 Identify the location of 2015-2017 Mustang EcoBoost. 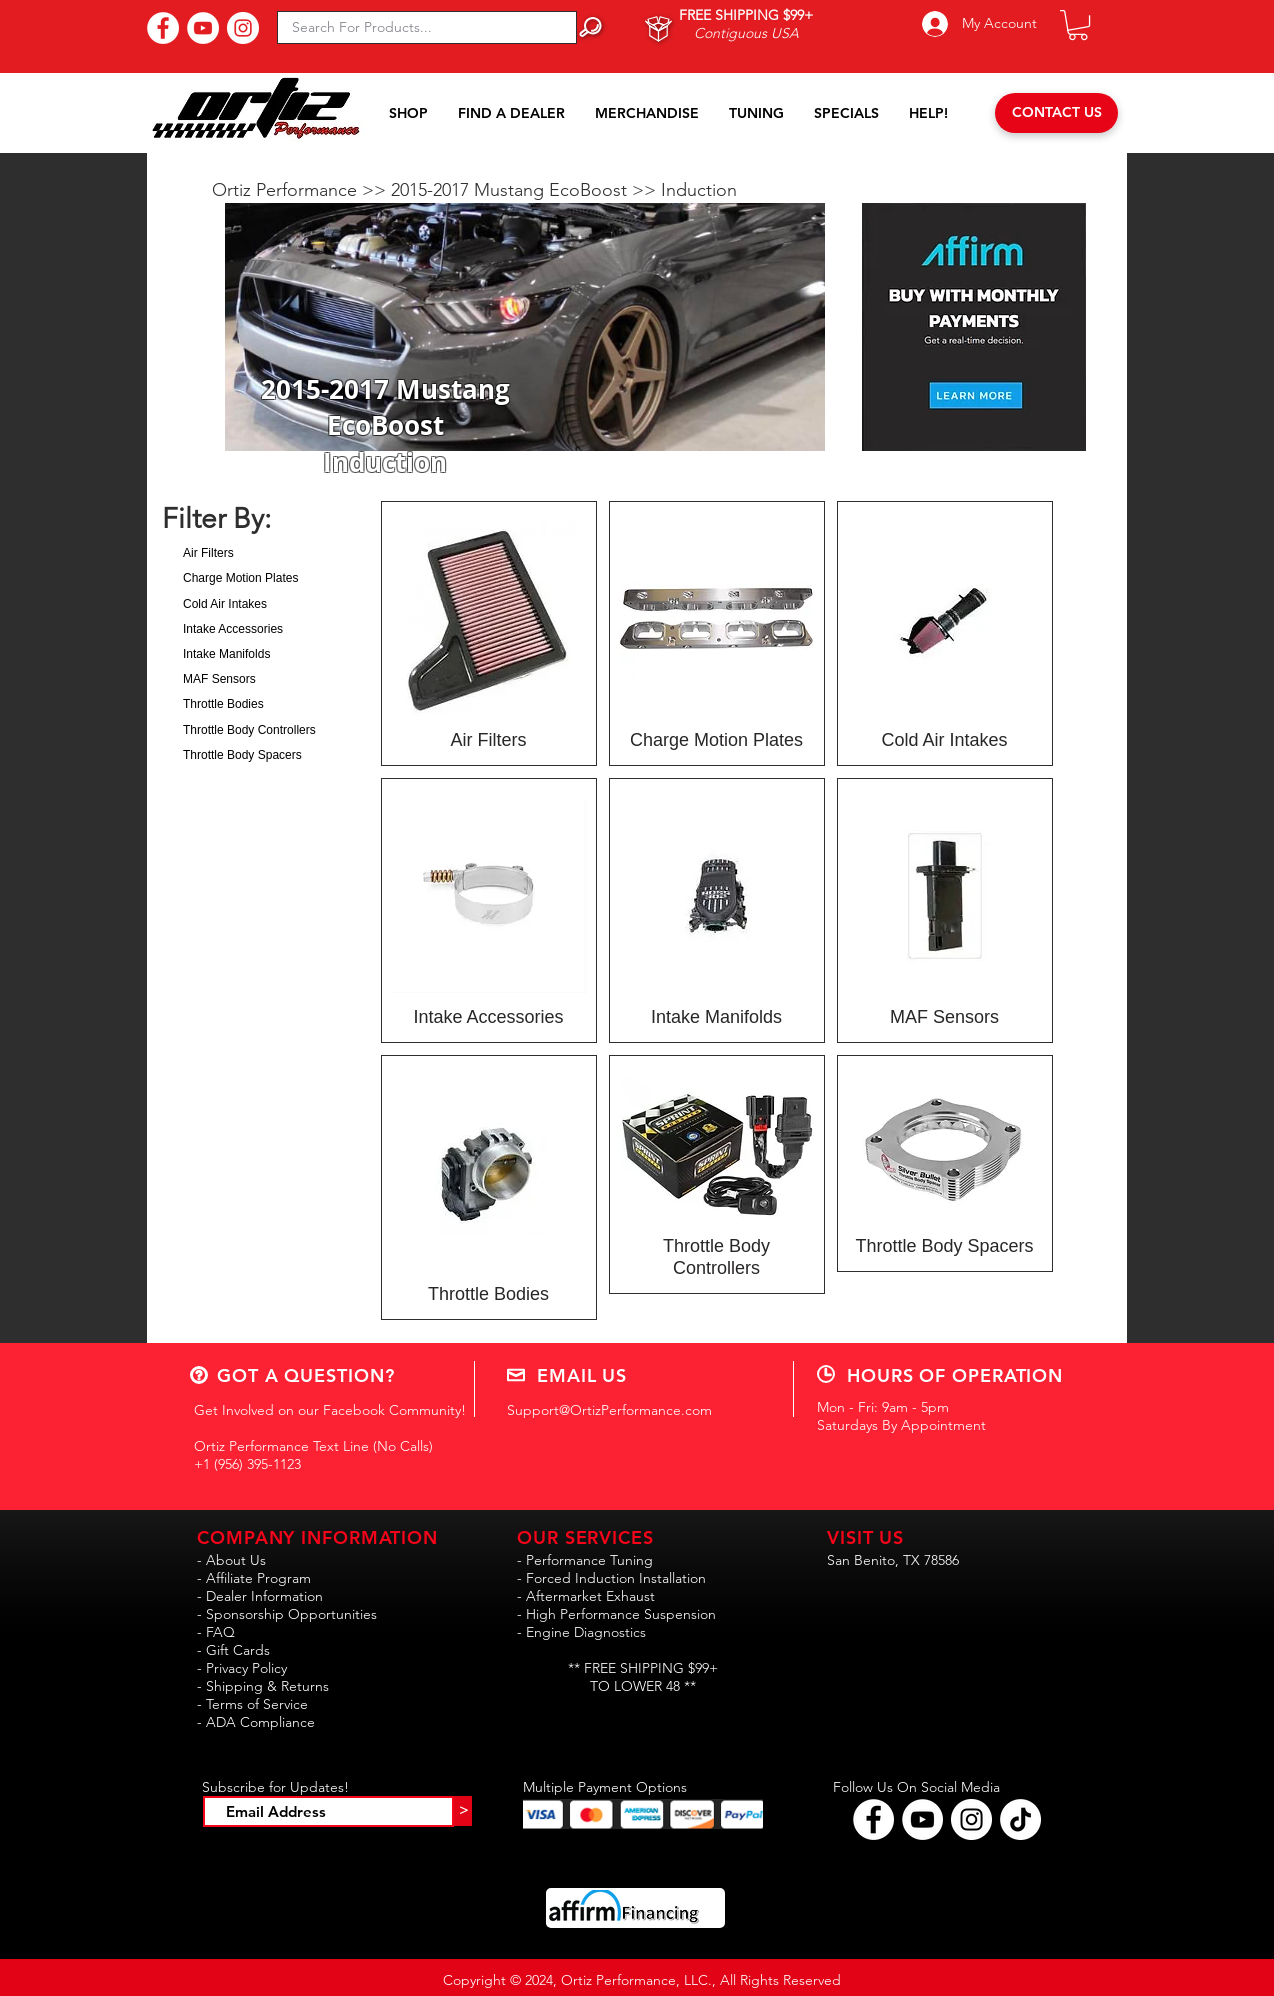
(511, 190).